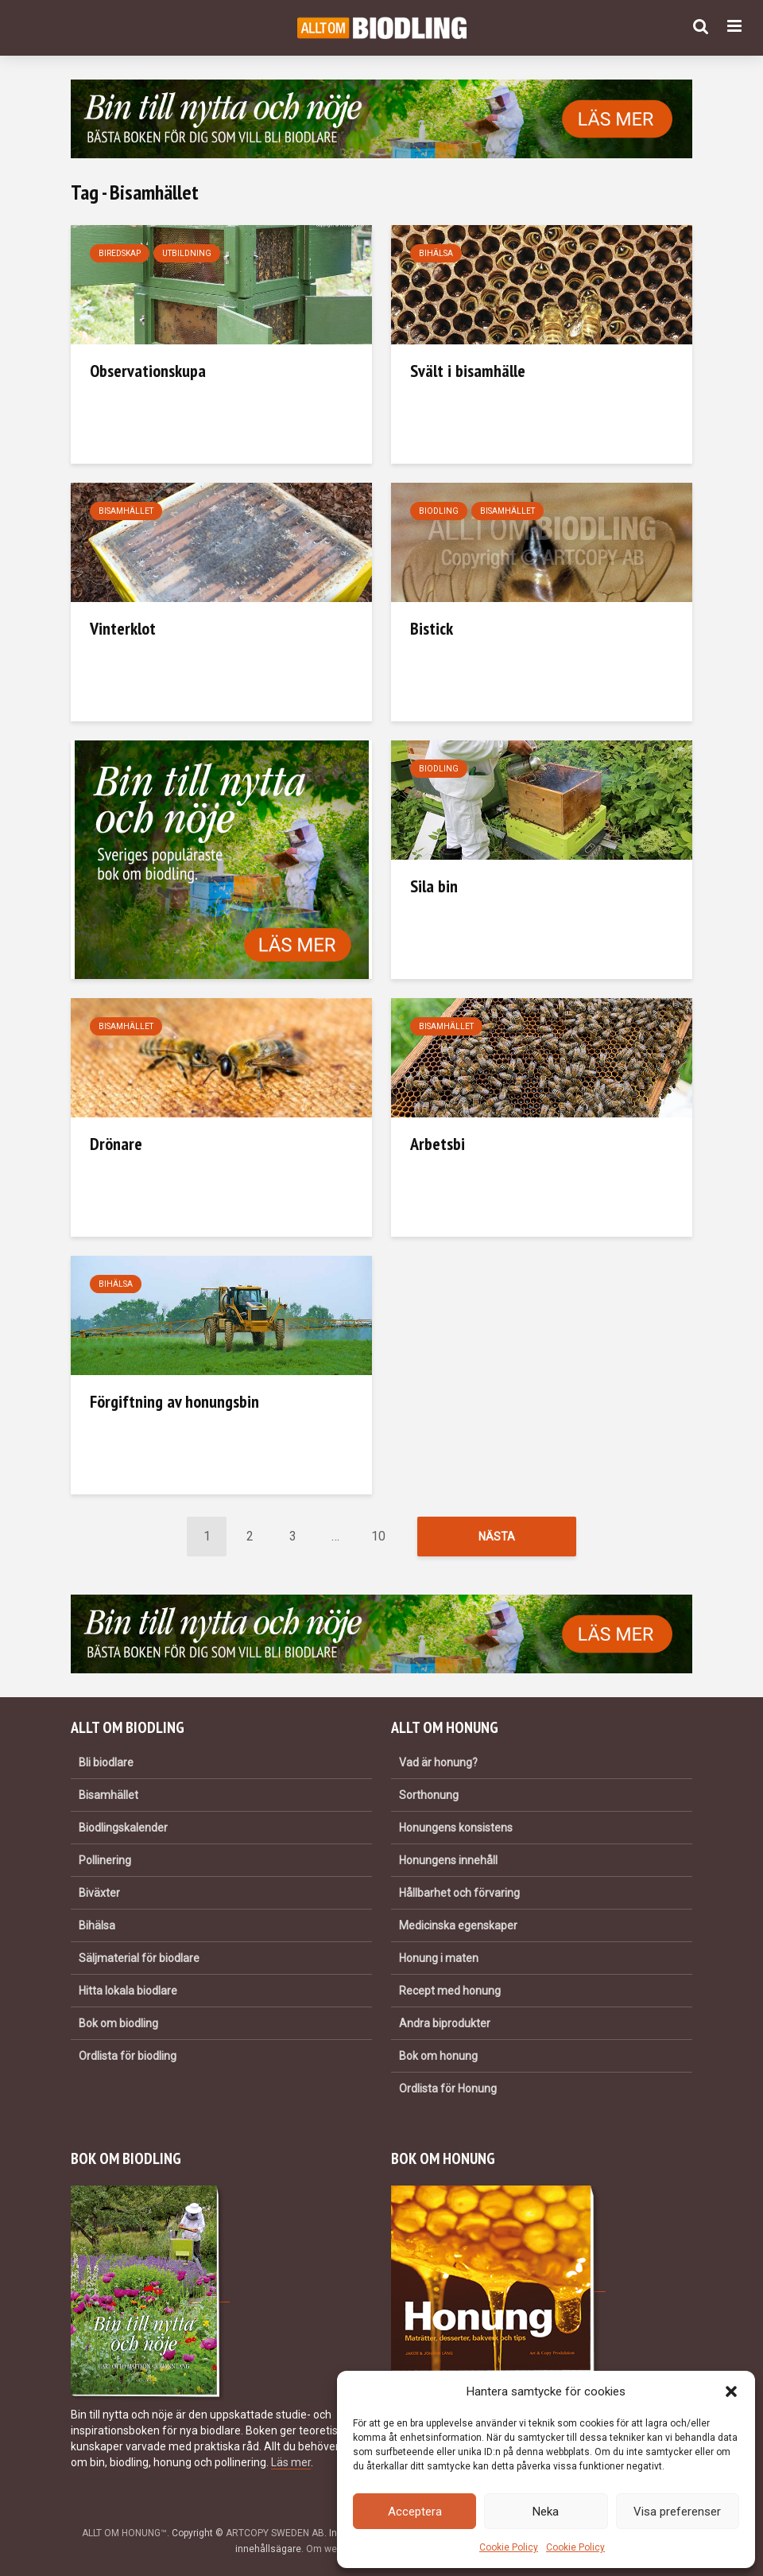  I want to click on Sorthonung, so click(429, 1795).